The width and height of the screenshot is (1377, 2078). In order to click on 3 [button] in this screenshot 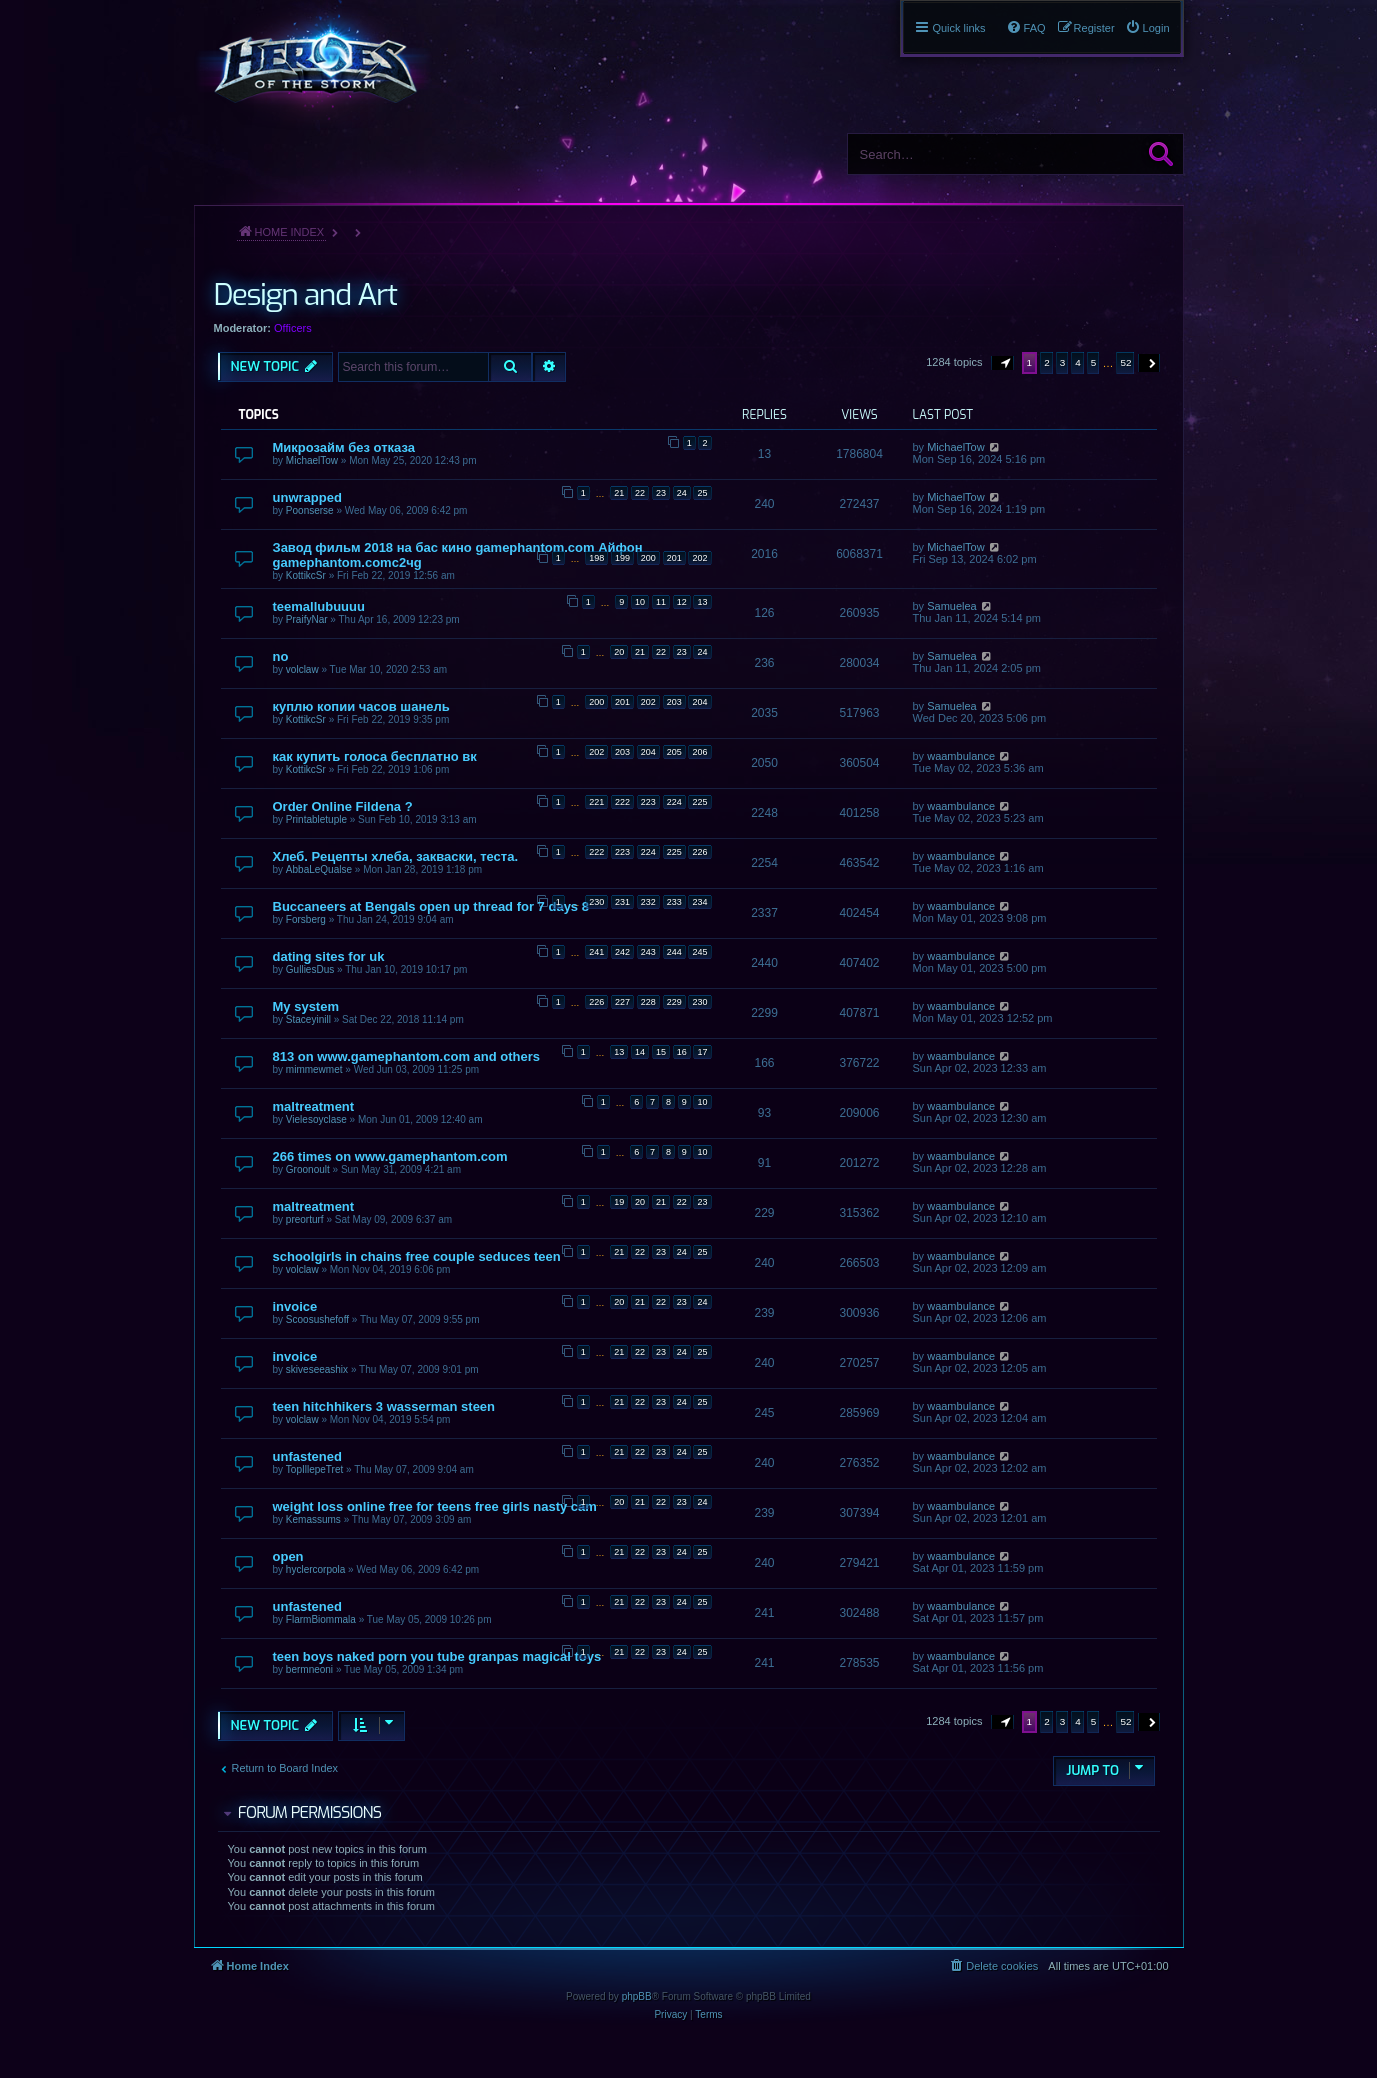, I will do `click(1063, 362)`.